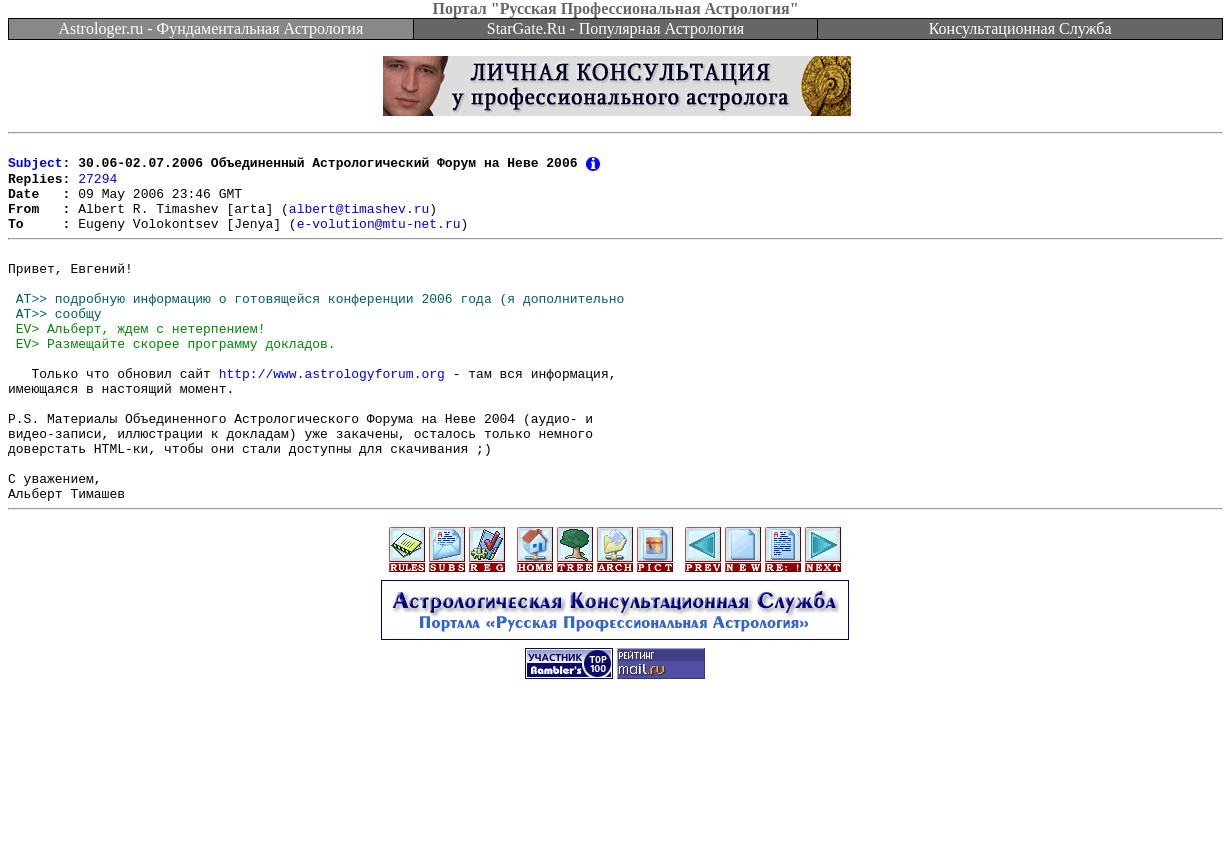  I want to click on e-volution@mtu-net.ru, so click(379, 240).